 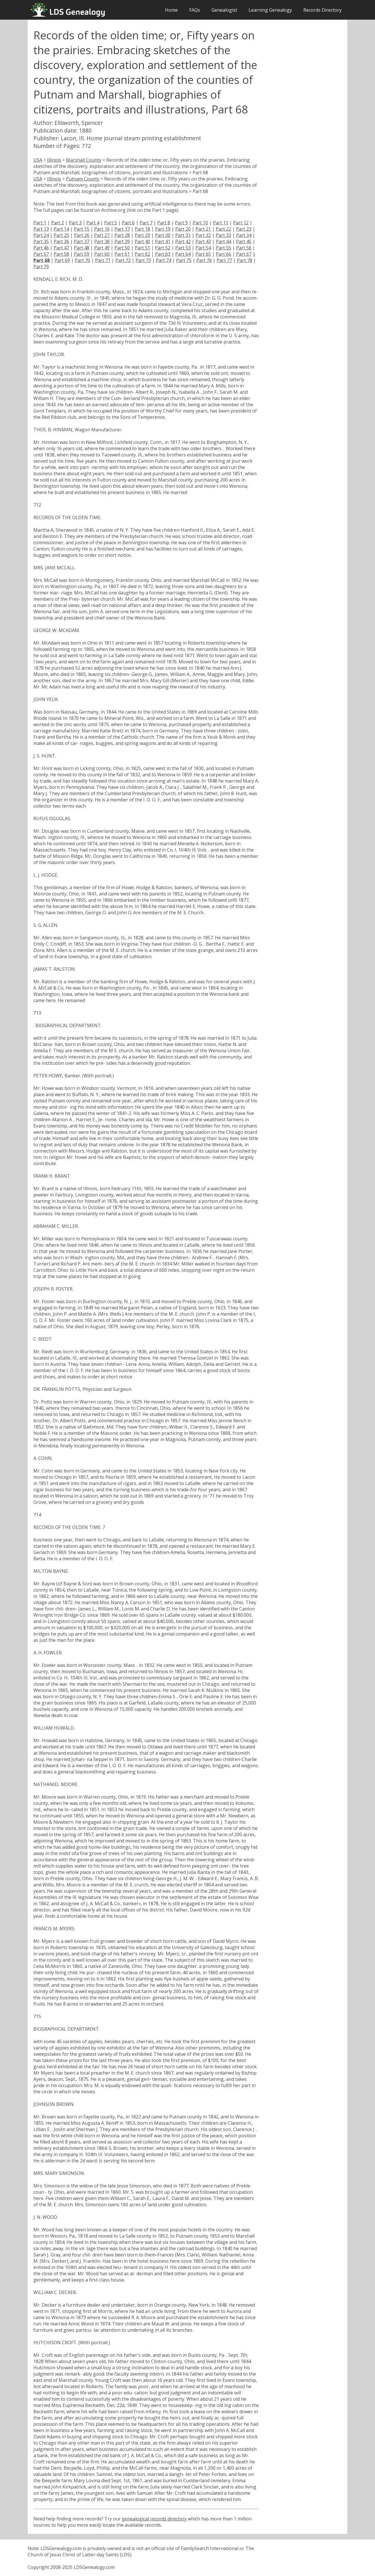 What do you see at coordinates (123, 260) in the screenshot?
I see `Part 72` at bounding box center [123, 260].